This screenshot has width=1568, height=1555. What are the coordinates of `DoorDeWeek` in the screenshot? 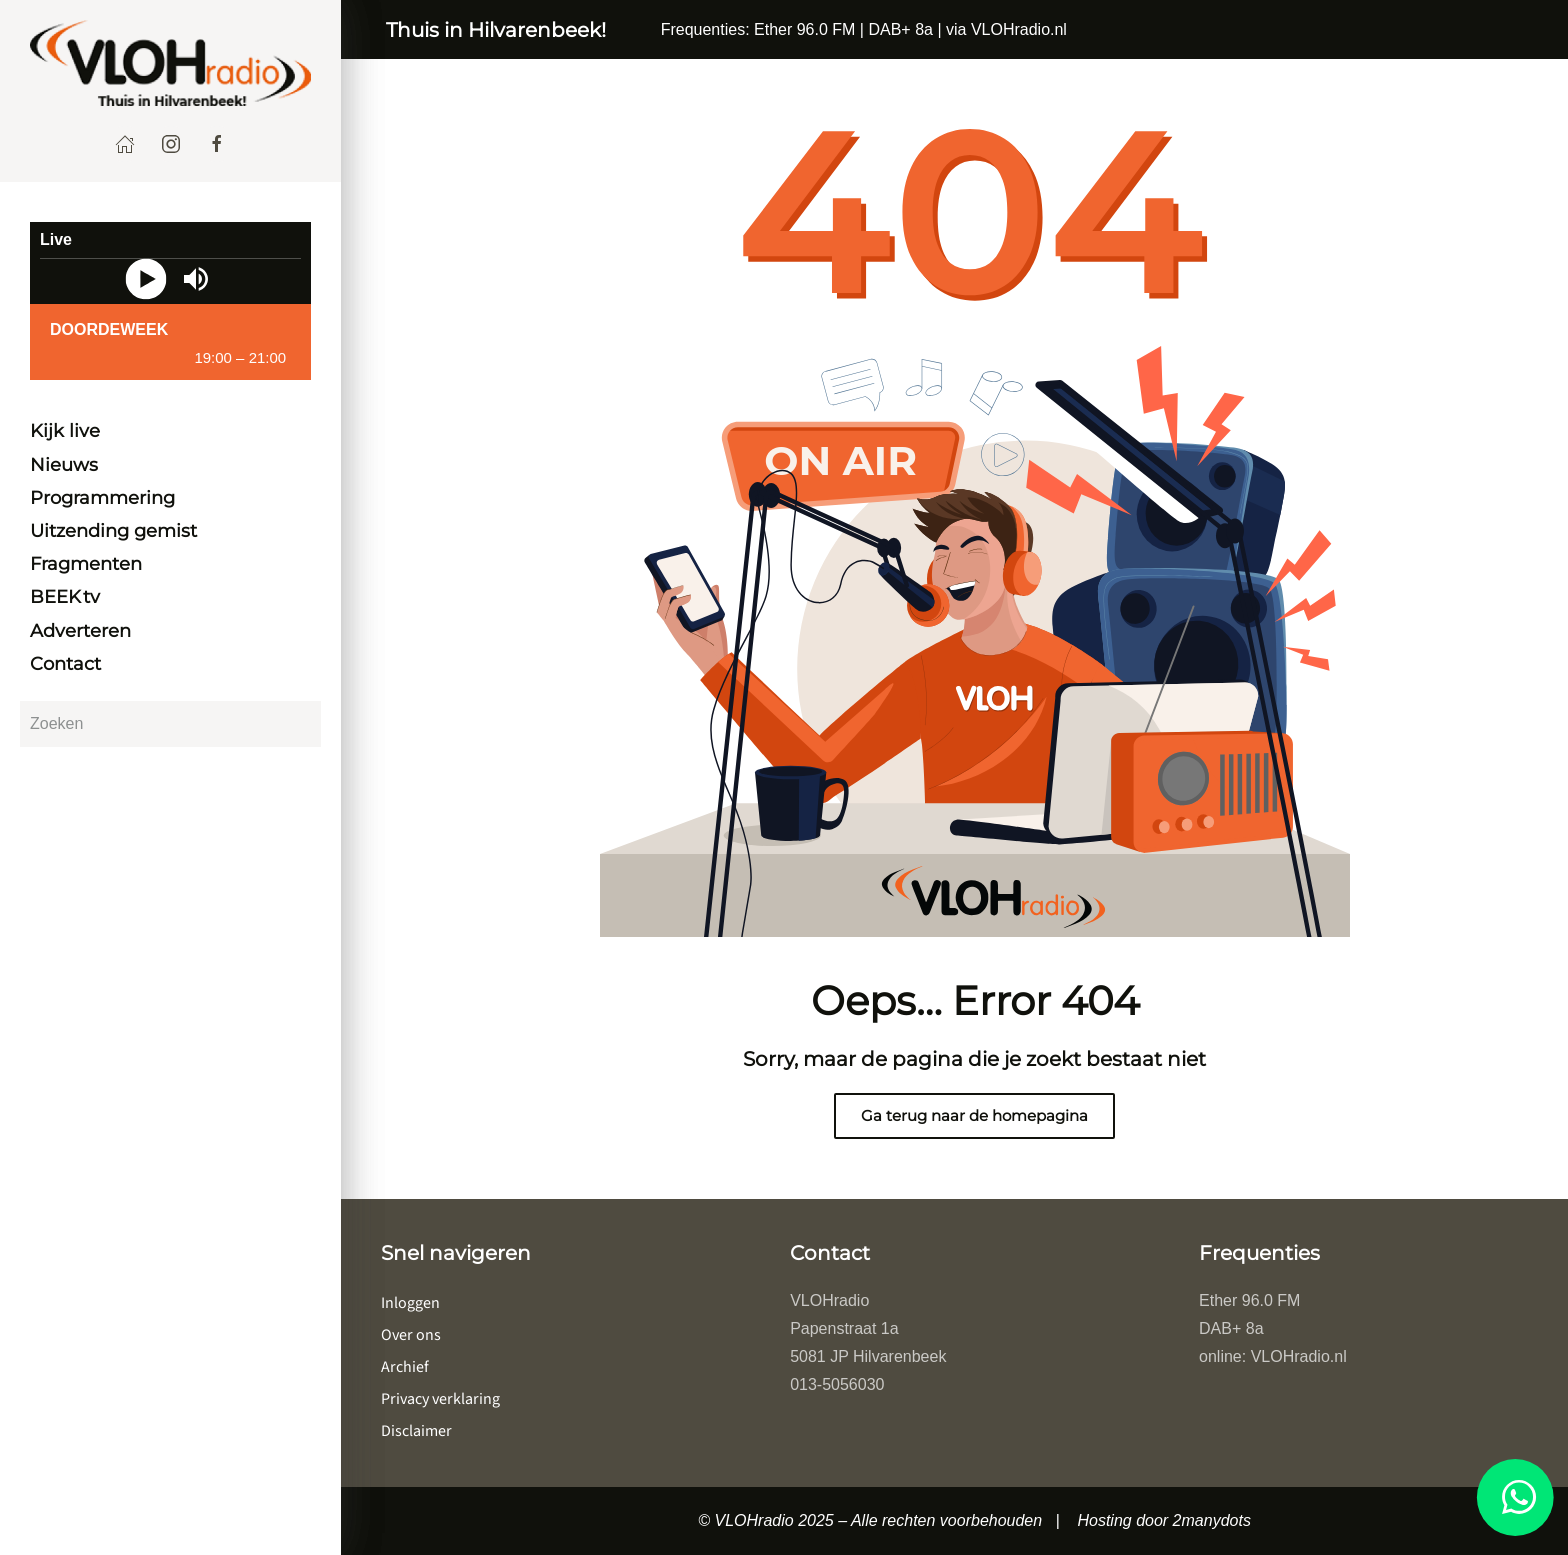 It's located at (109, 329).